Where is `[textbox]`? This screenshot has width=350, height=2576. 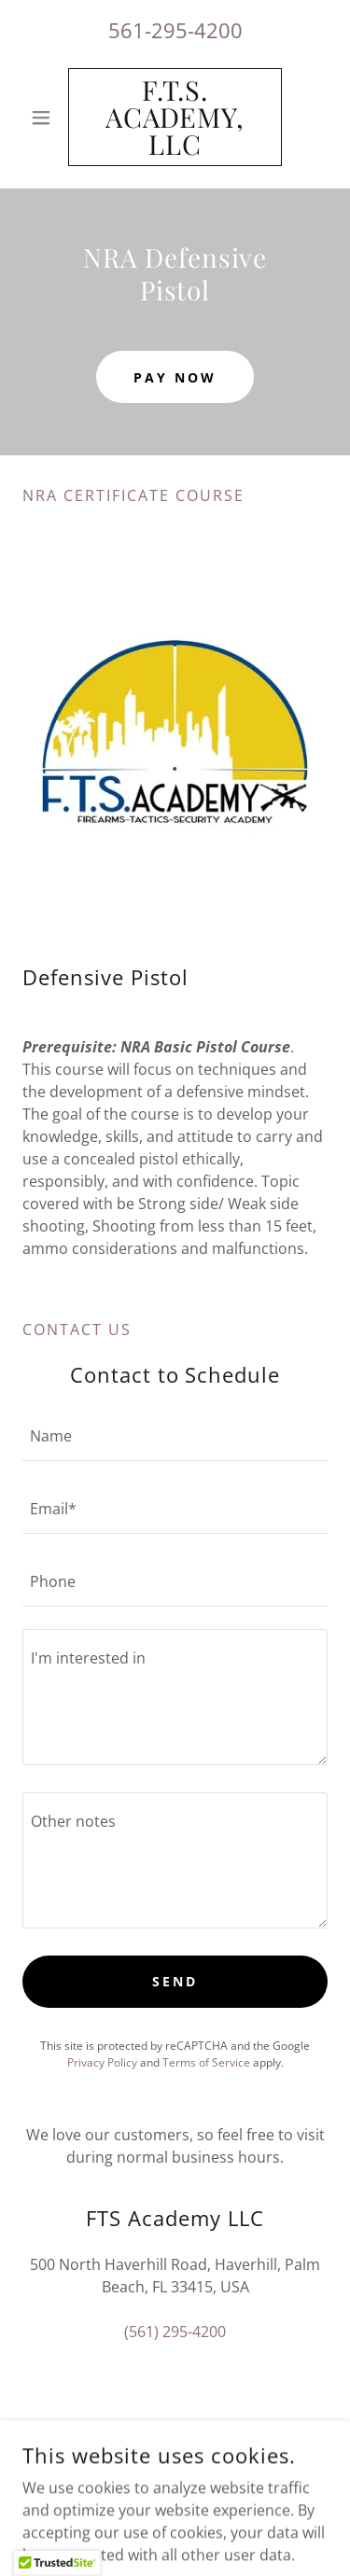 [textbox] is located at coordinates (175, 1436).